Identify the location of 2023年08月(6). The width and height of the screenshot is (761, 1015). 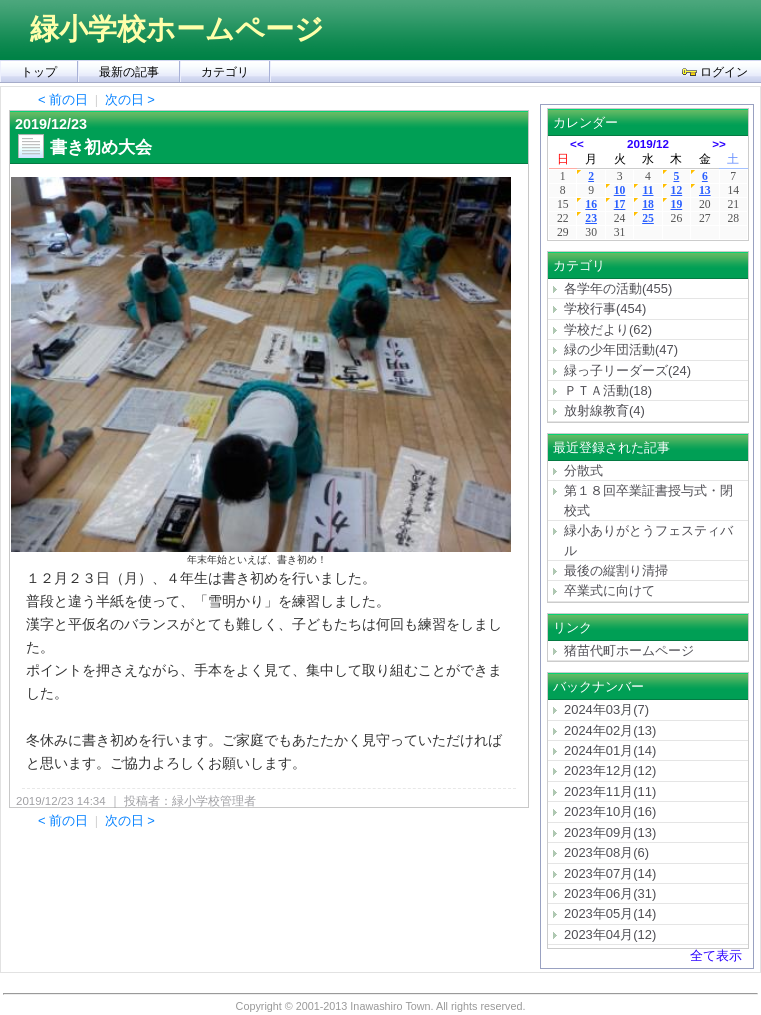
(606, 852).